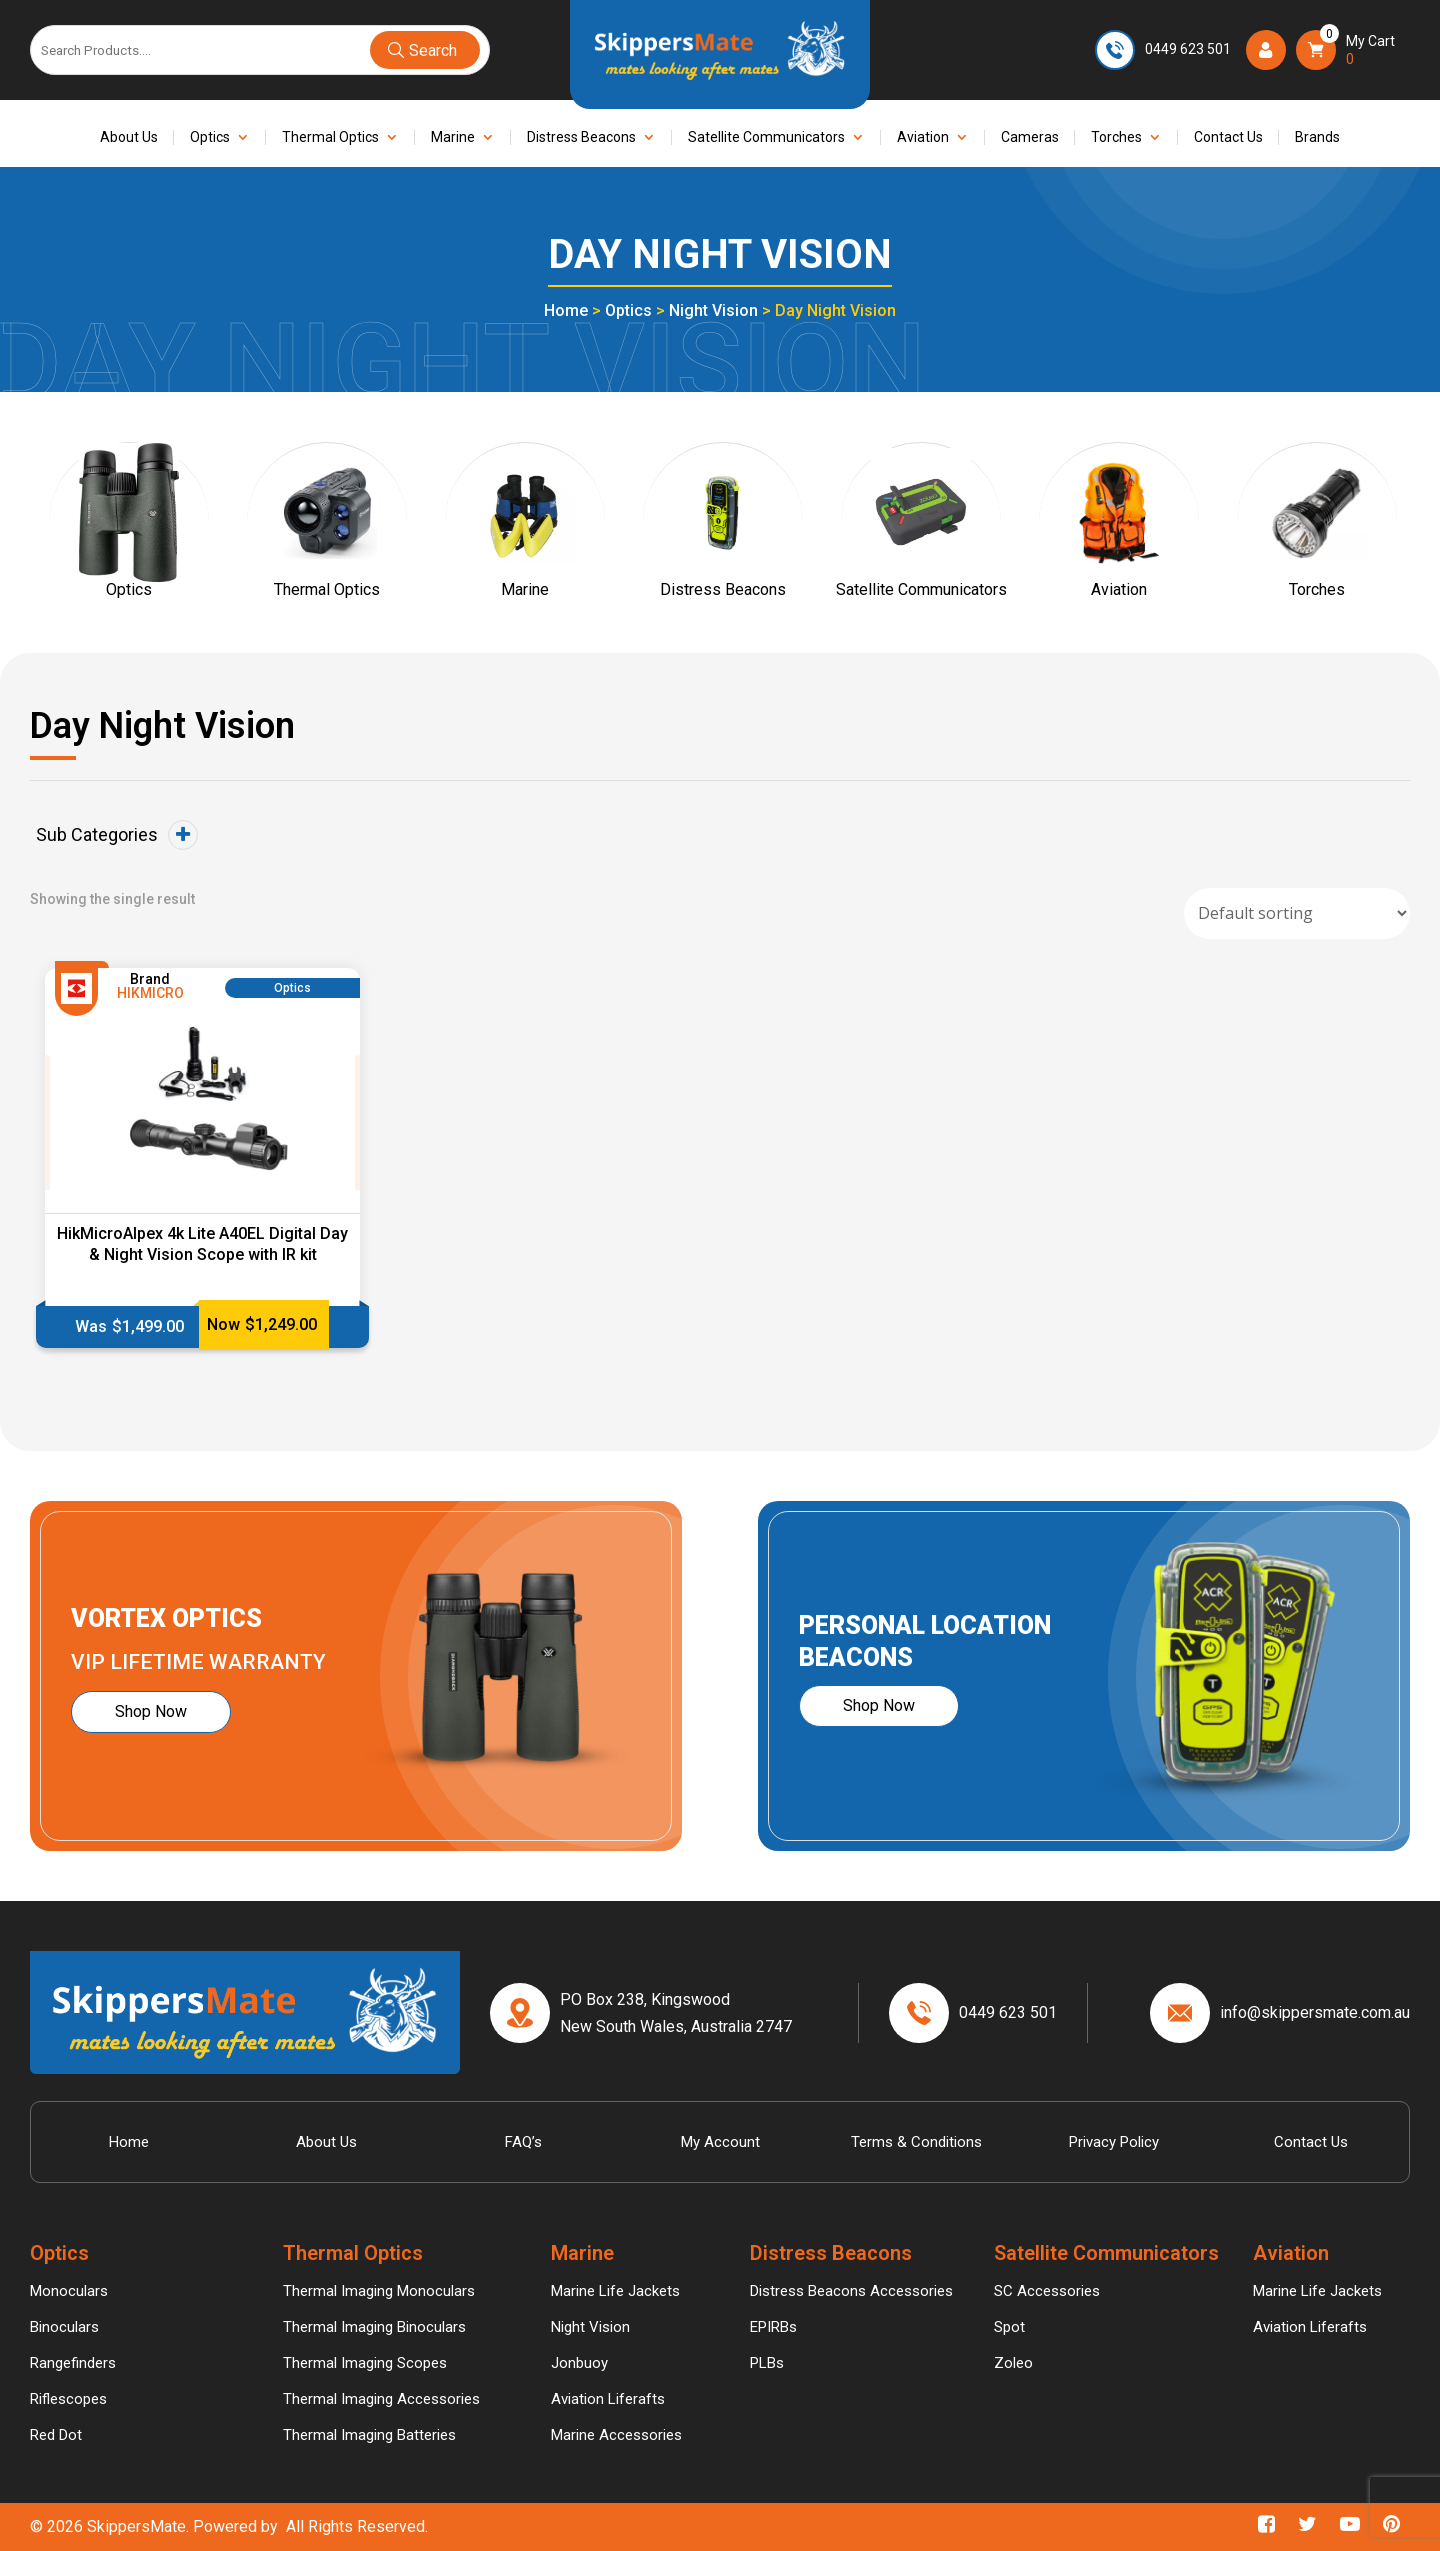  What do you see at coordinates (773, 2327) in the screenshot?
I see `EPIRBs` at bounding box center [773, 2327].